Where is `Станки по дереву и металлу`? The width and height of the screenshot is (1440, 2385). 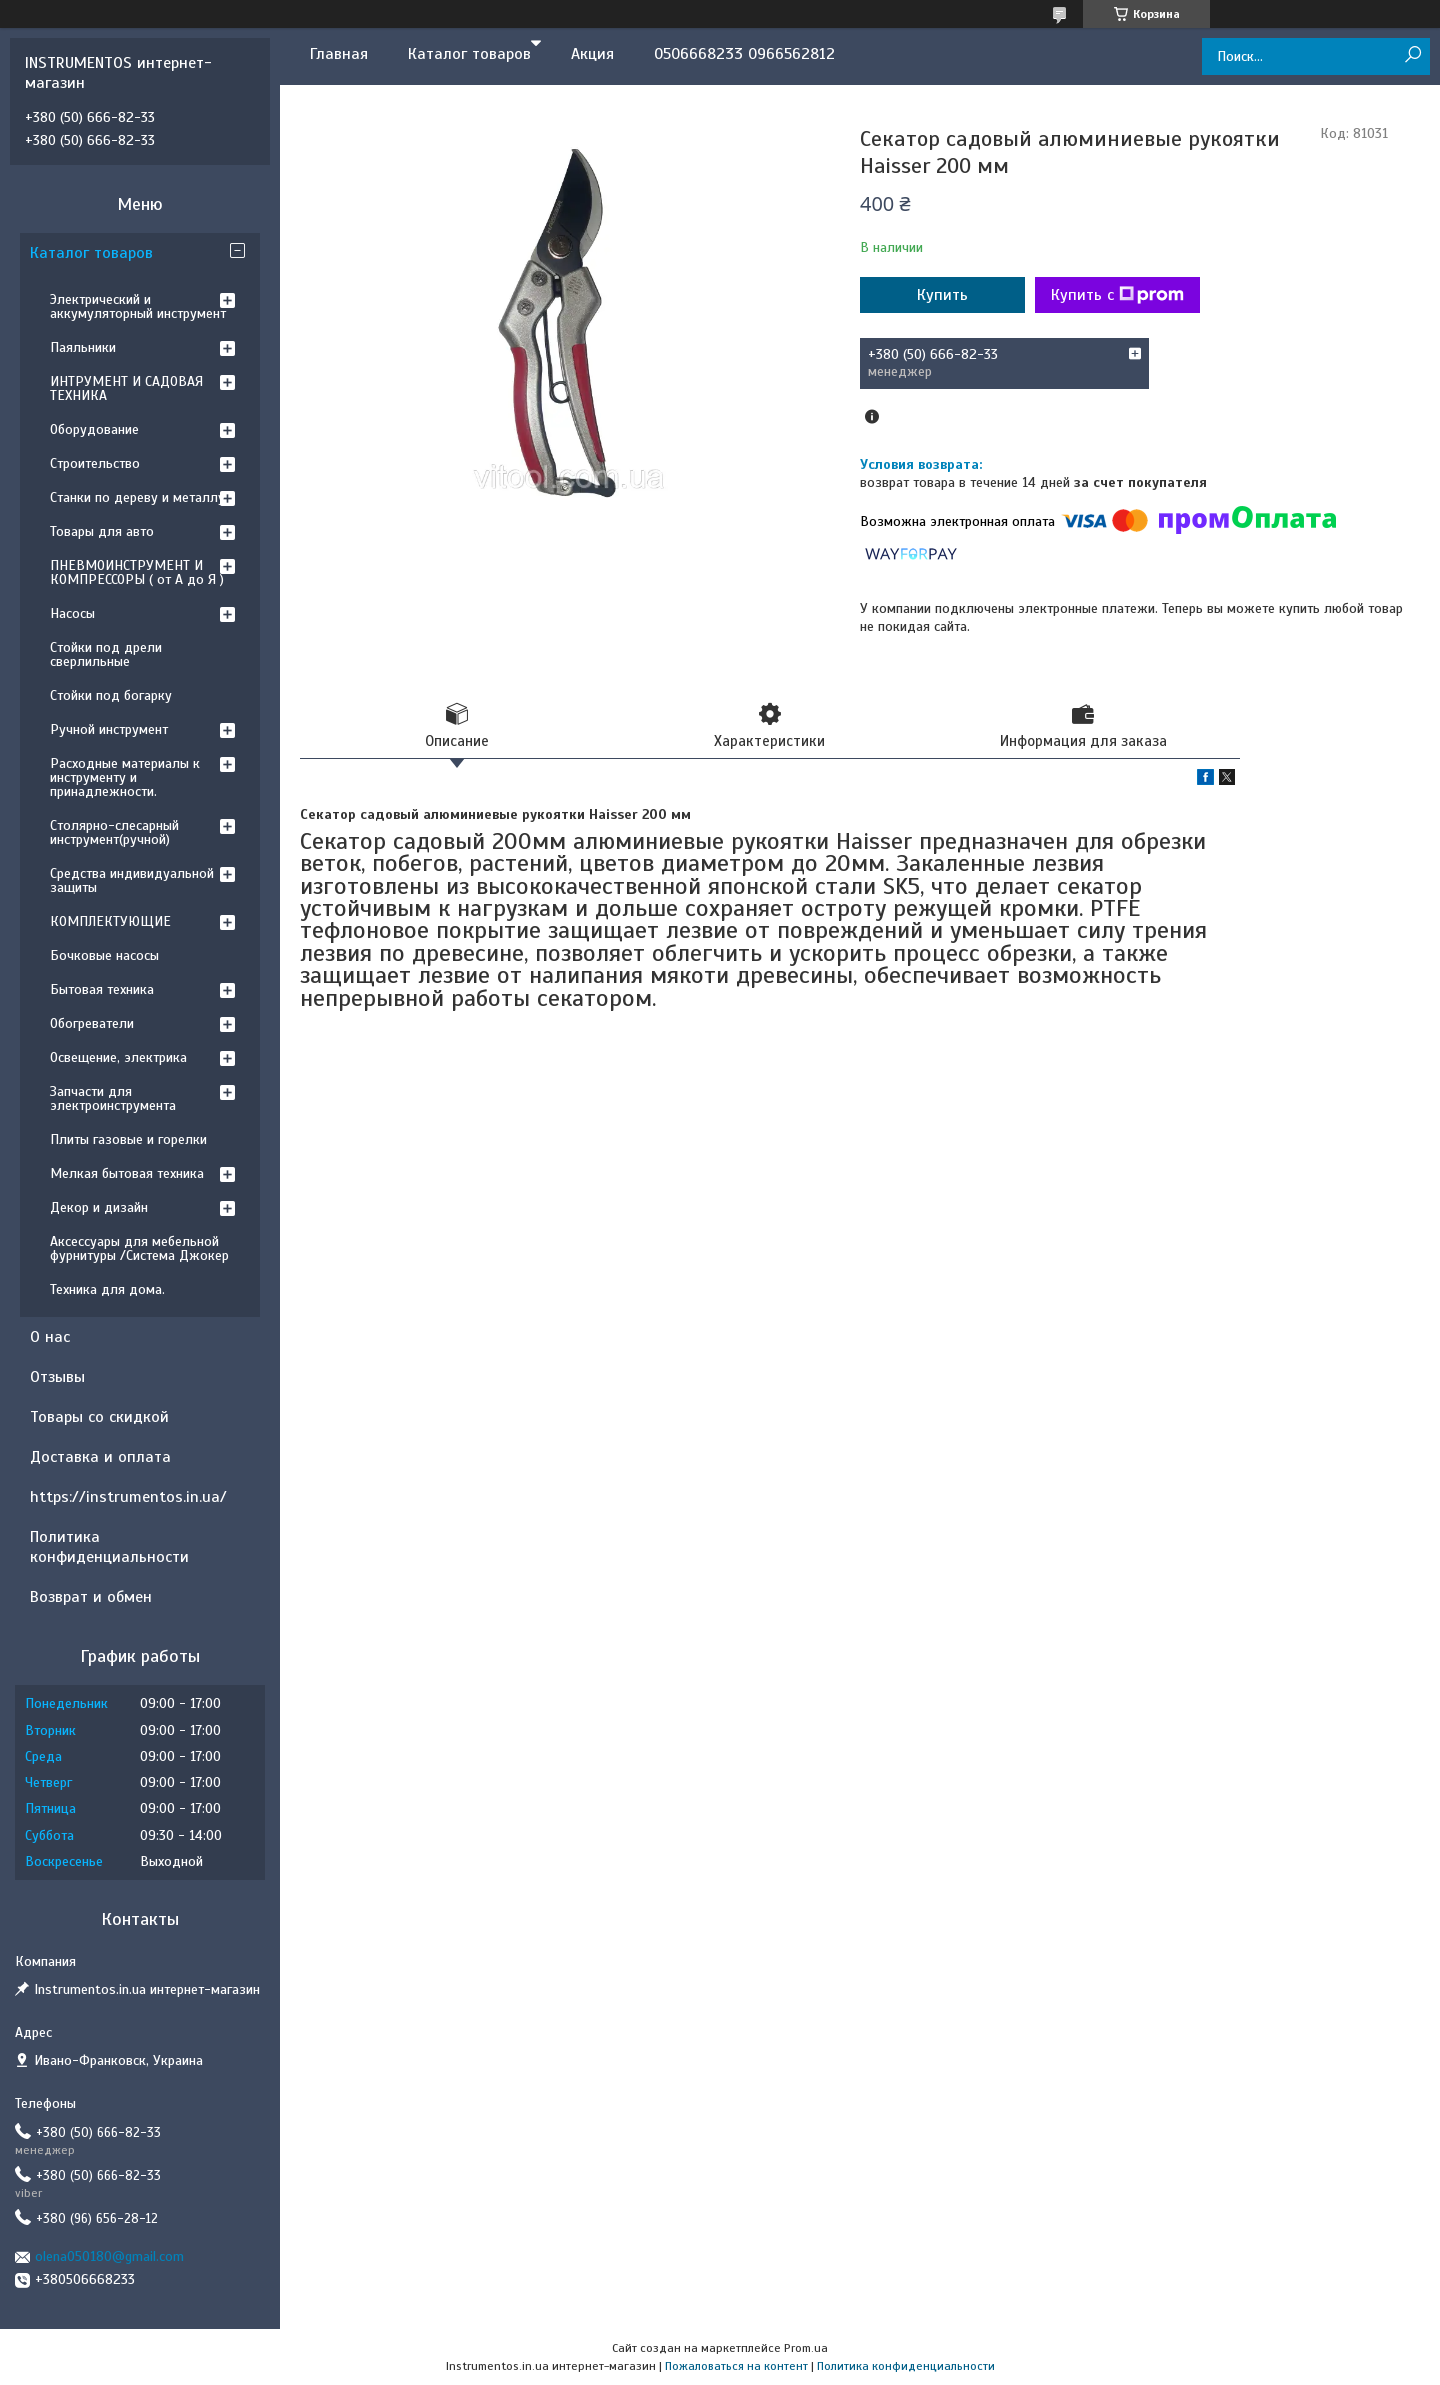
Станки по дереву и металлу is located at coordinates (137, 497).